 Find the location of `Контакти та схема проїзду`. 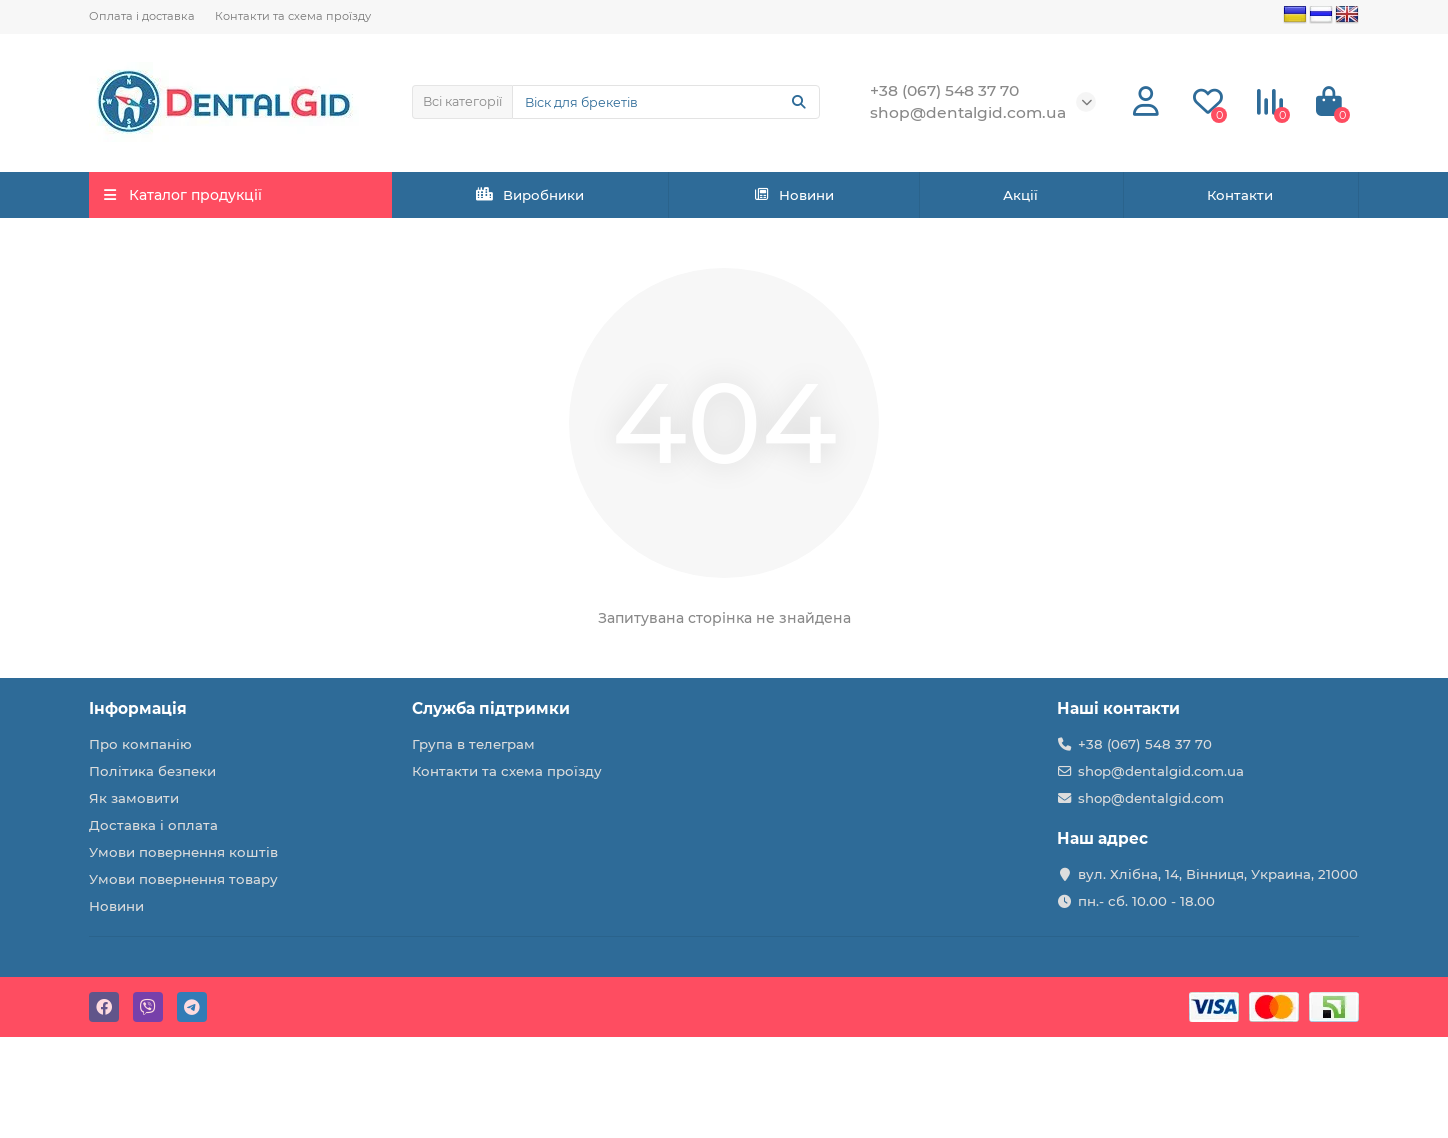

Контакти та схема проїзду is located at coordinates (293, 16).